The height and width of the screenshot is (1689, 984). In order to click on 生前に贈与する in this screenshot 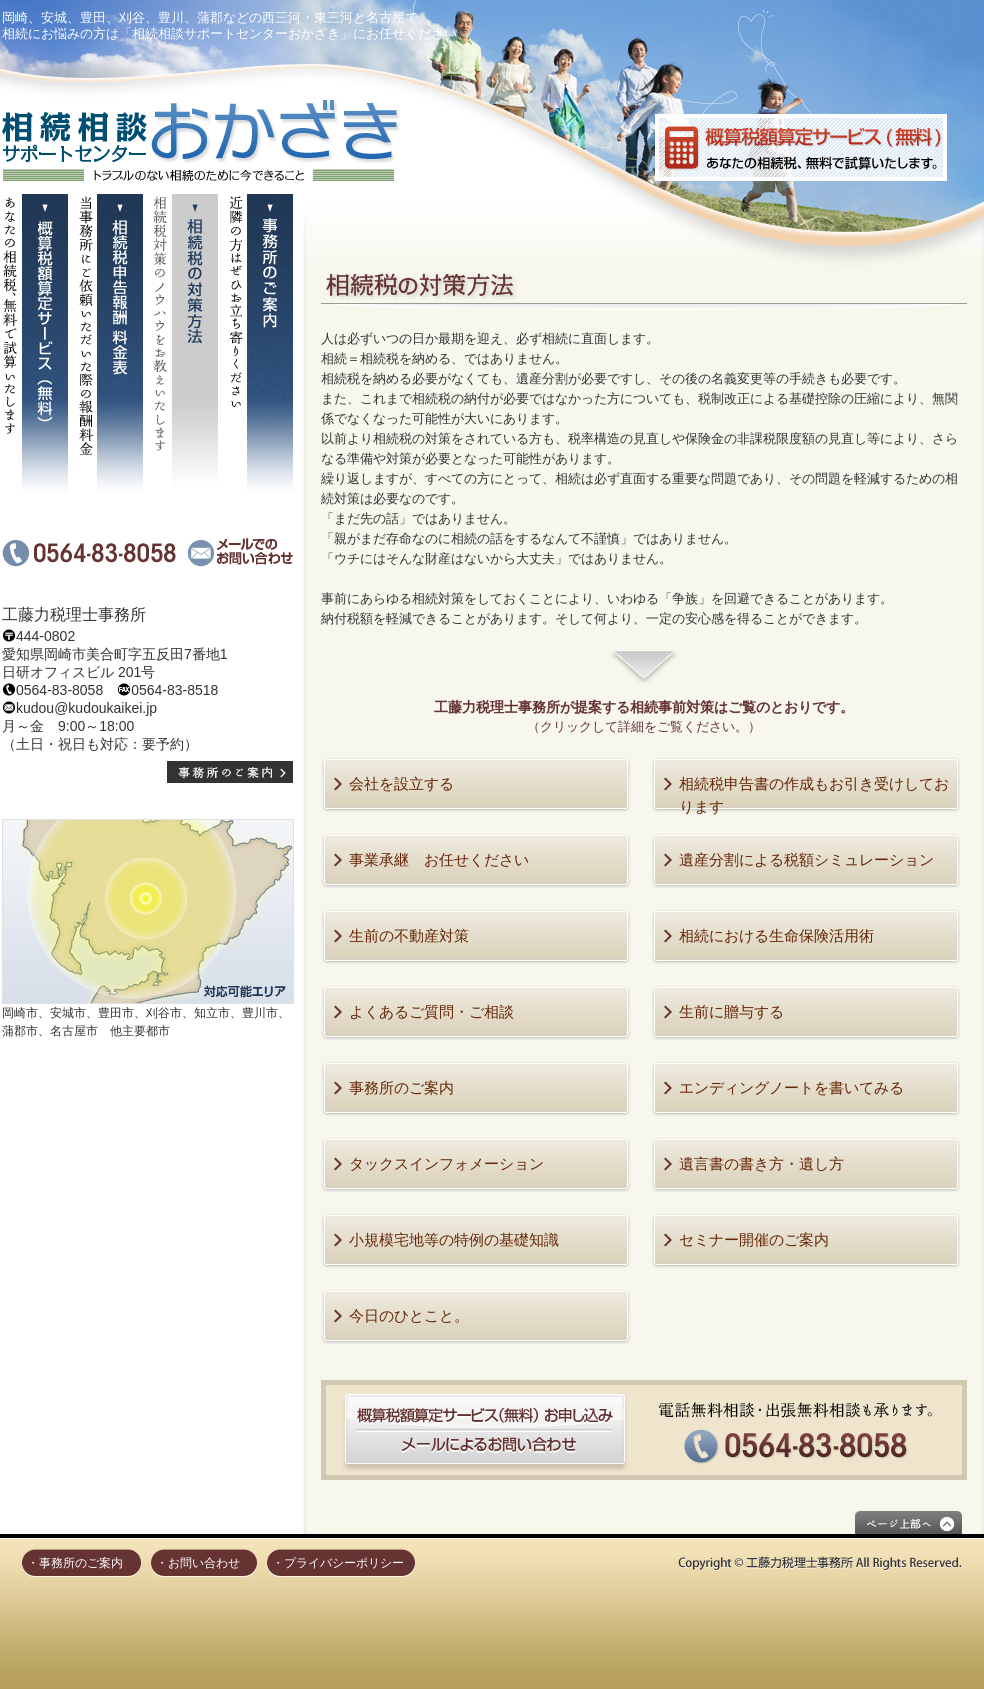, I will do `click(731, 1011)`.